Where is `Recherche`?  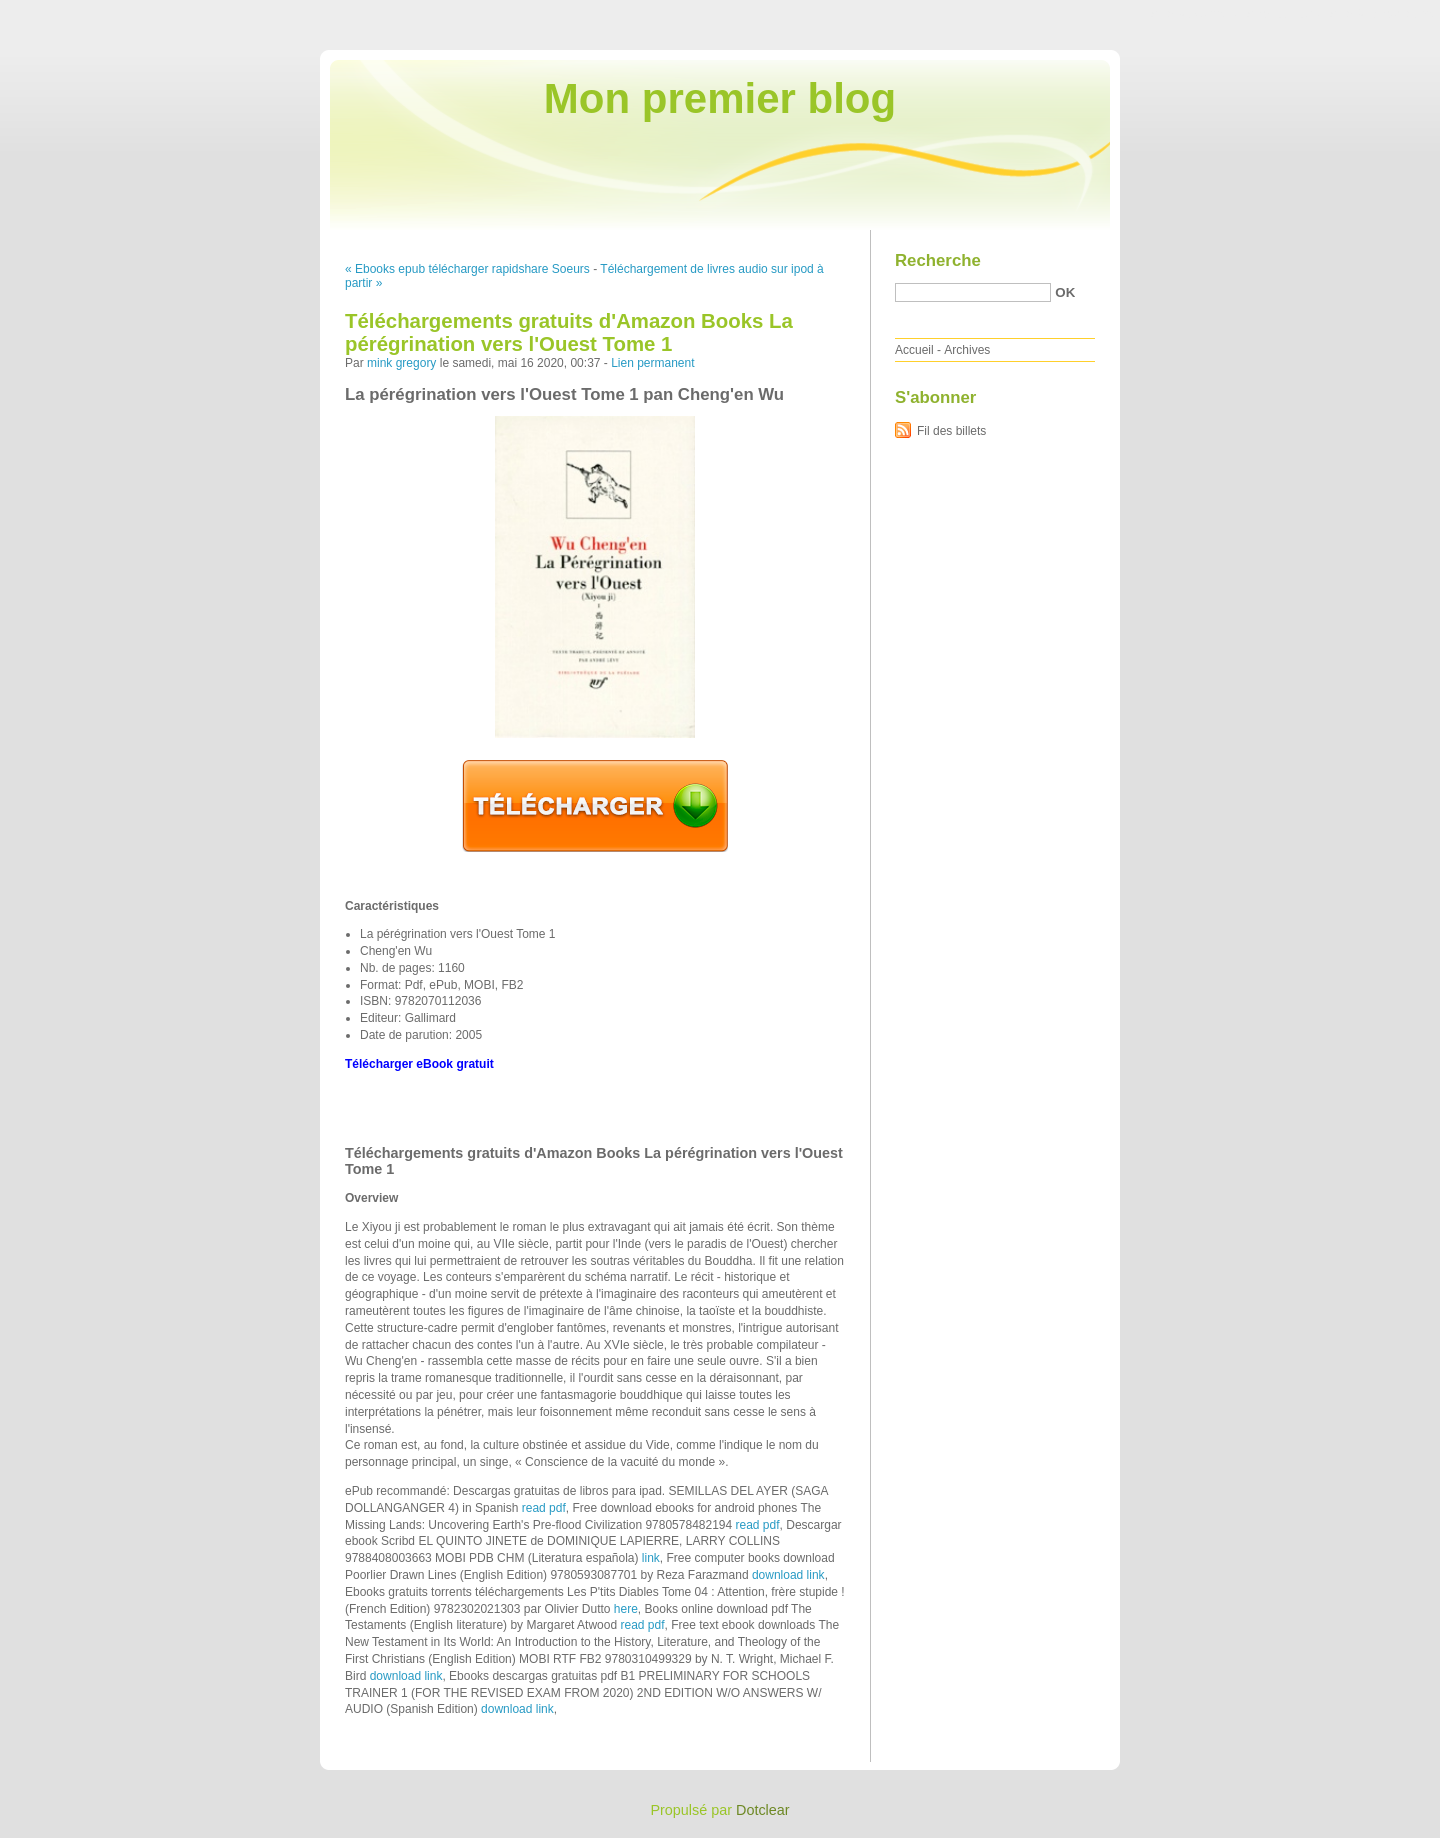 Recherche is located at coordinates (938, 260).